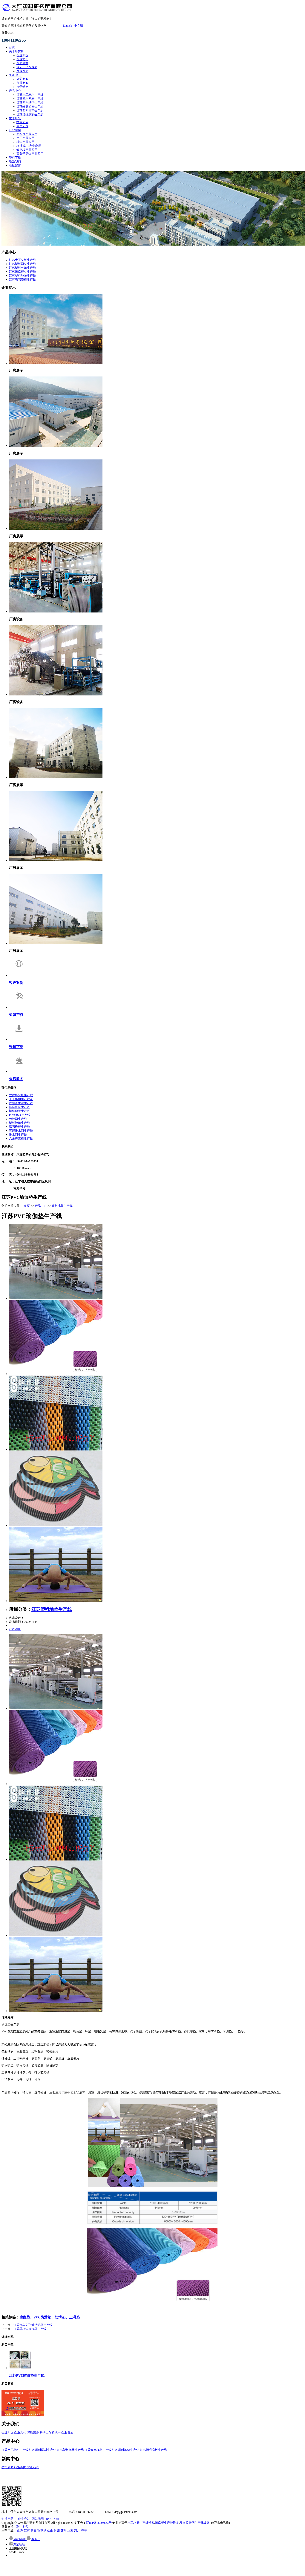  I want to click on 联企时代, so click(22, 2526).